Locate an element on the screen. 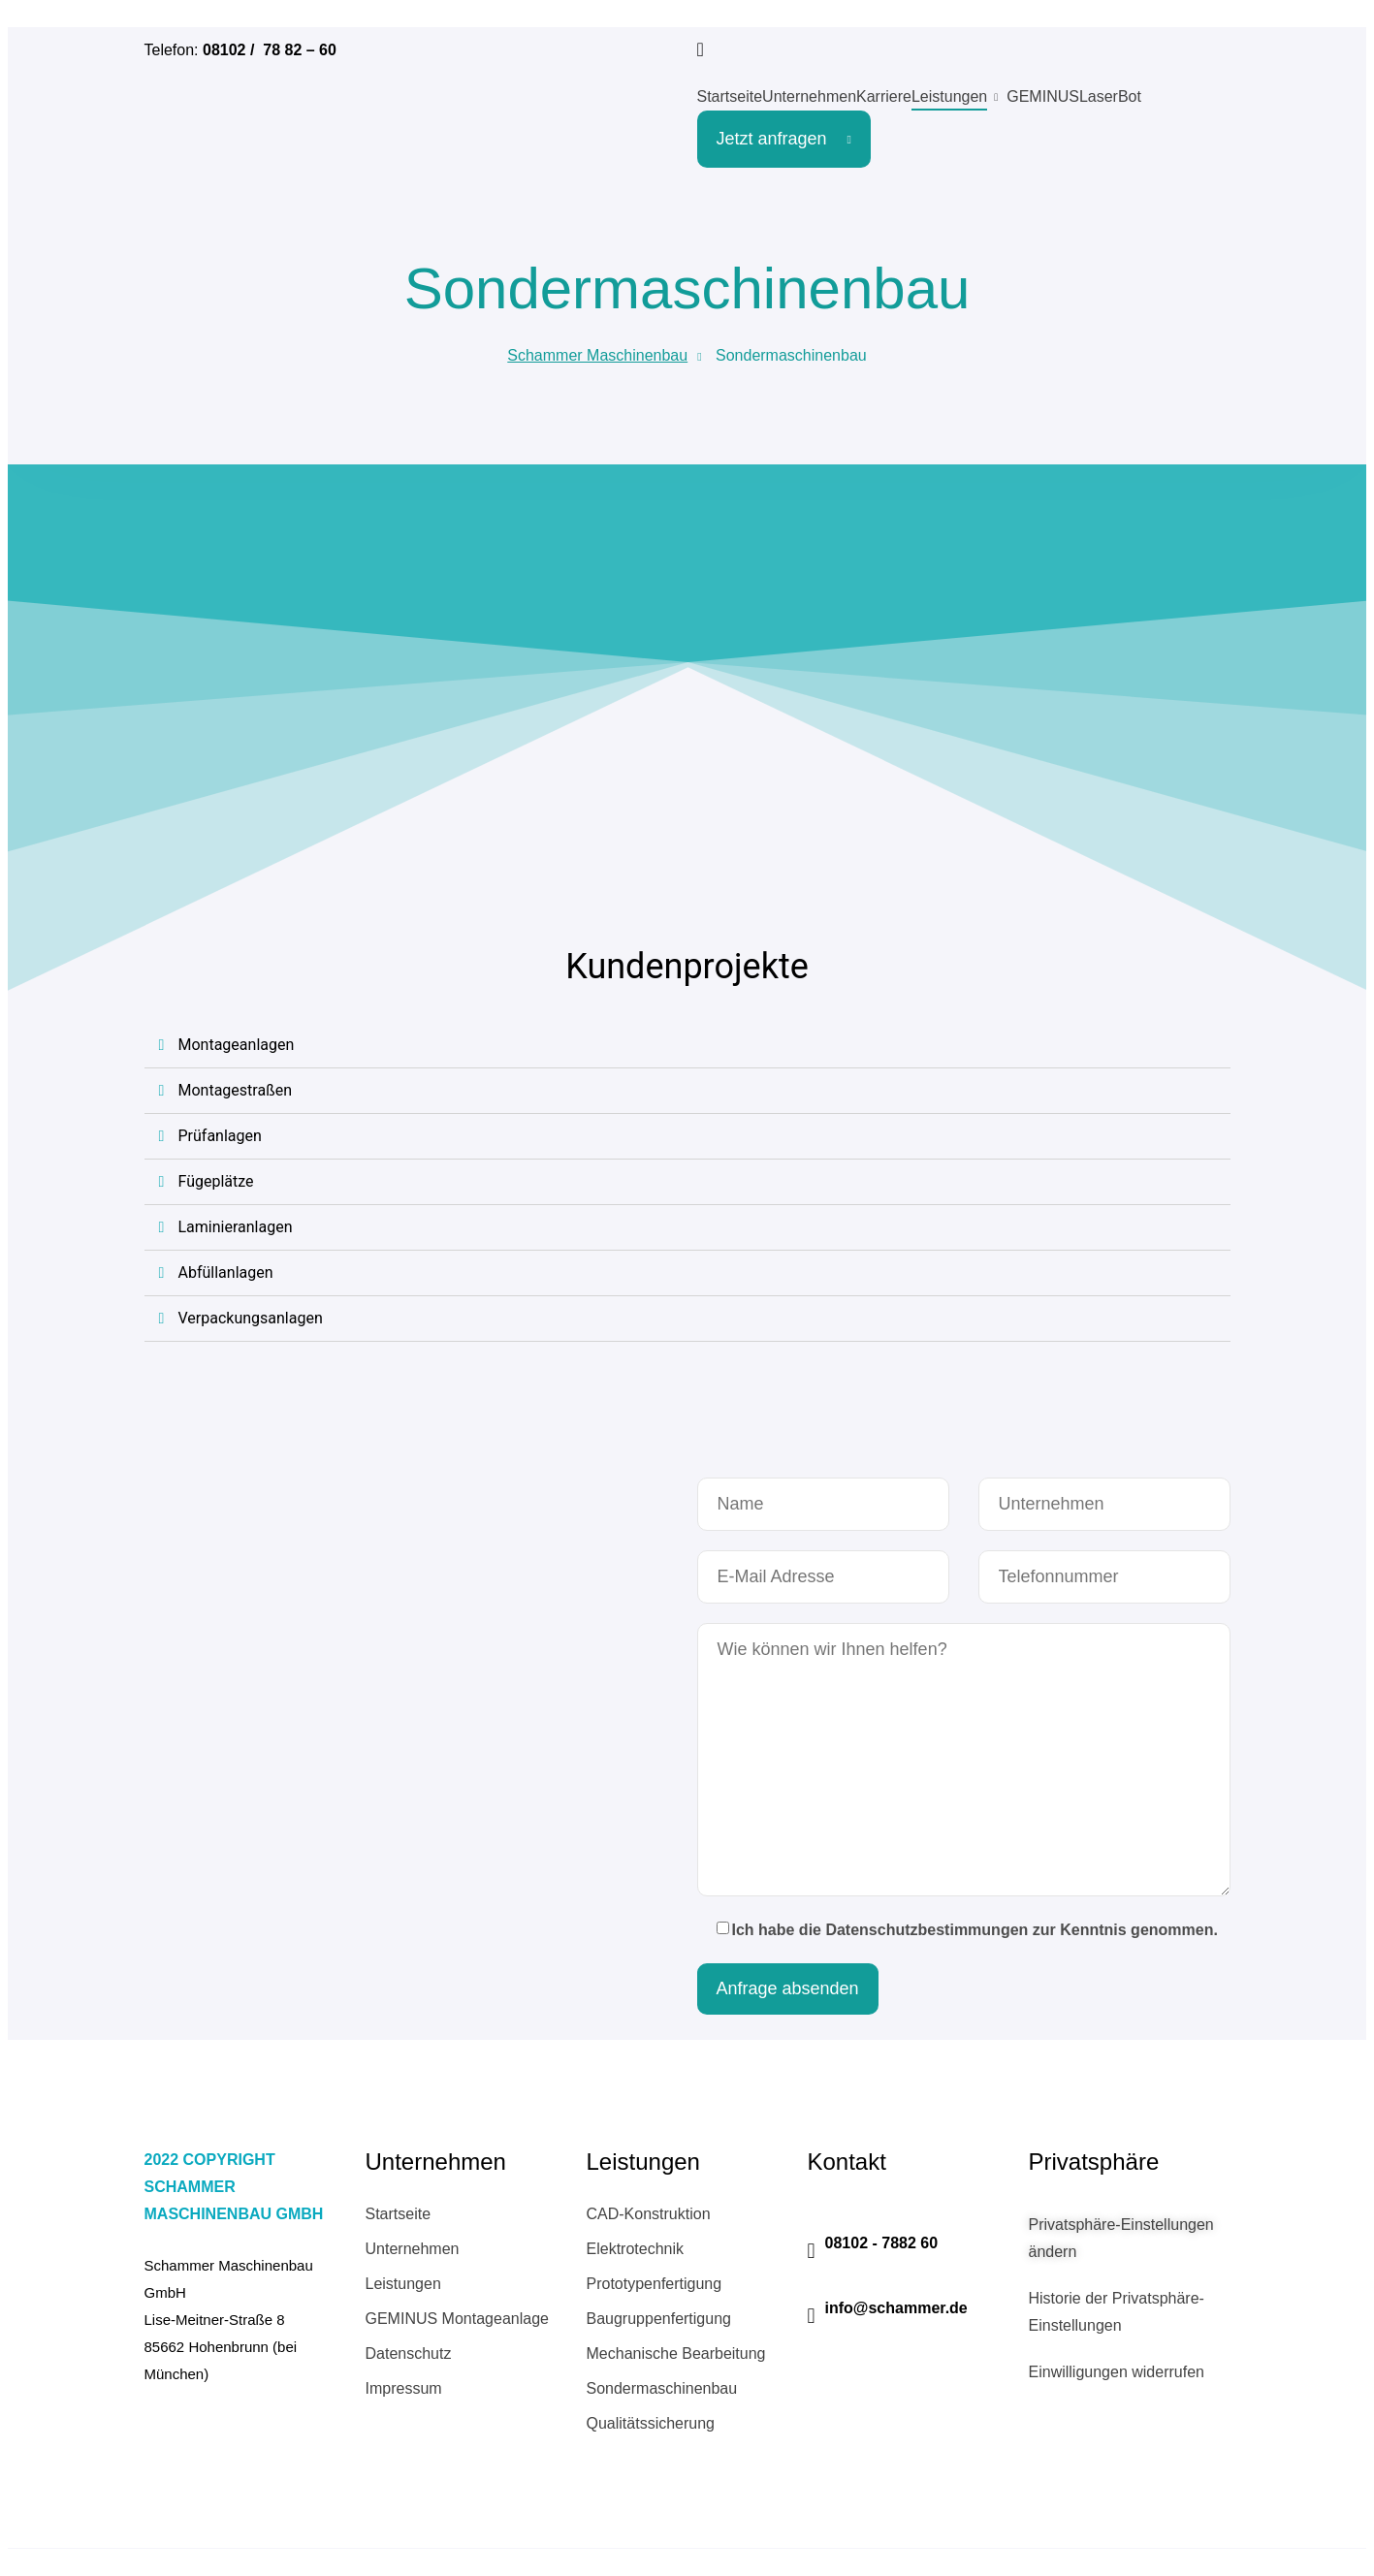 Image resolution: width=1374 pixels, height=2576 pixels. Verpackungsanlagen is located at coordinates (250, 1318).